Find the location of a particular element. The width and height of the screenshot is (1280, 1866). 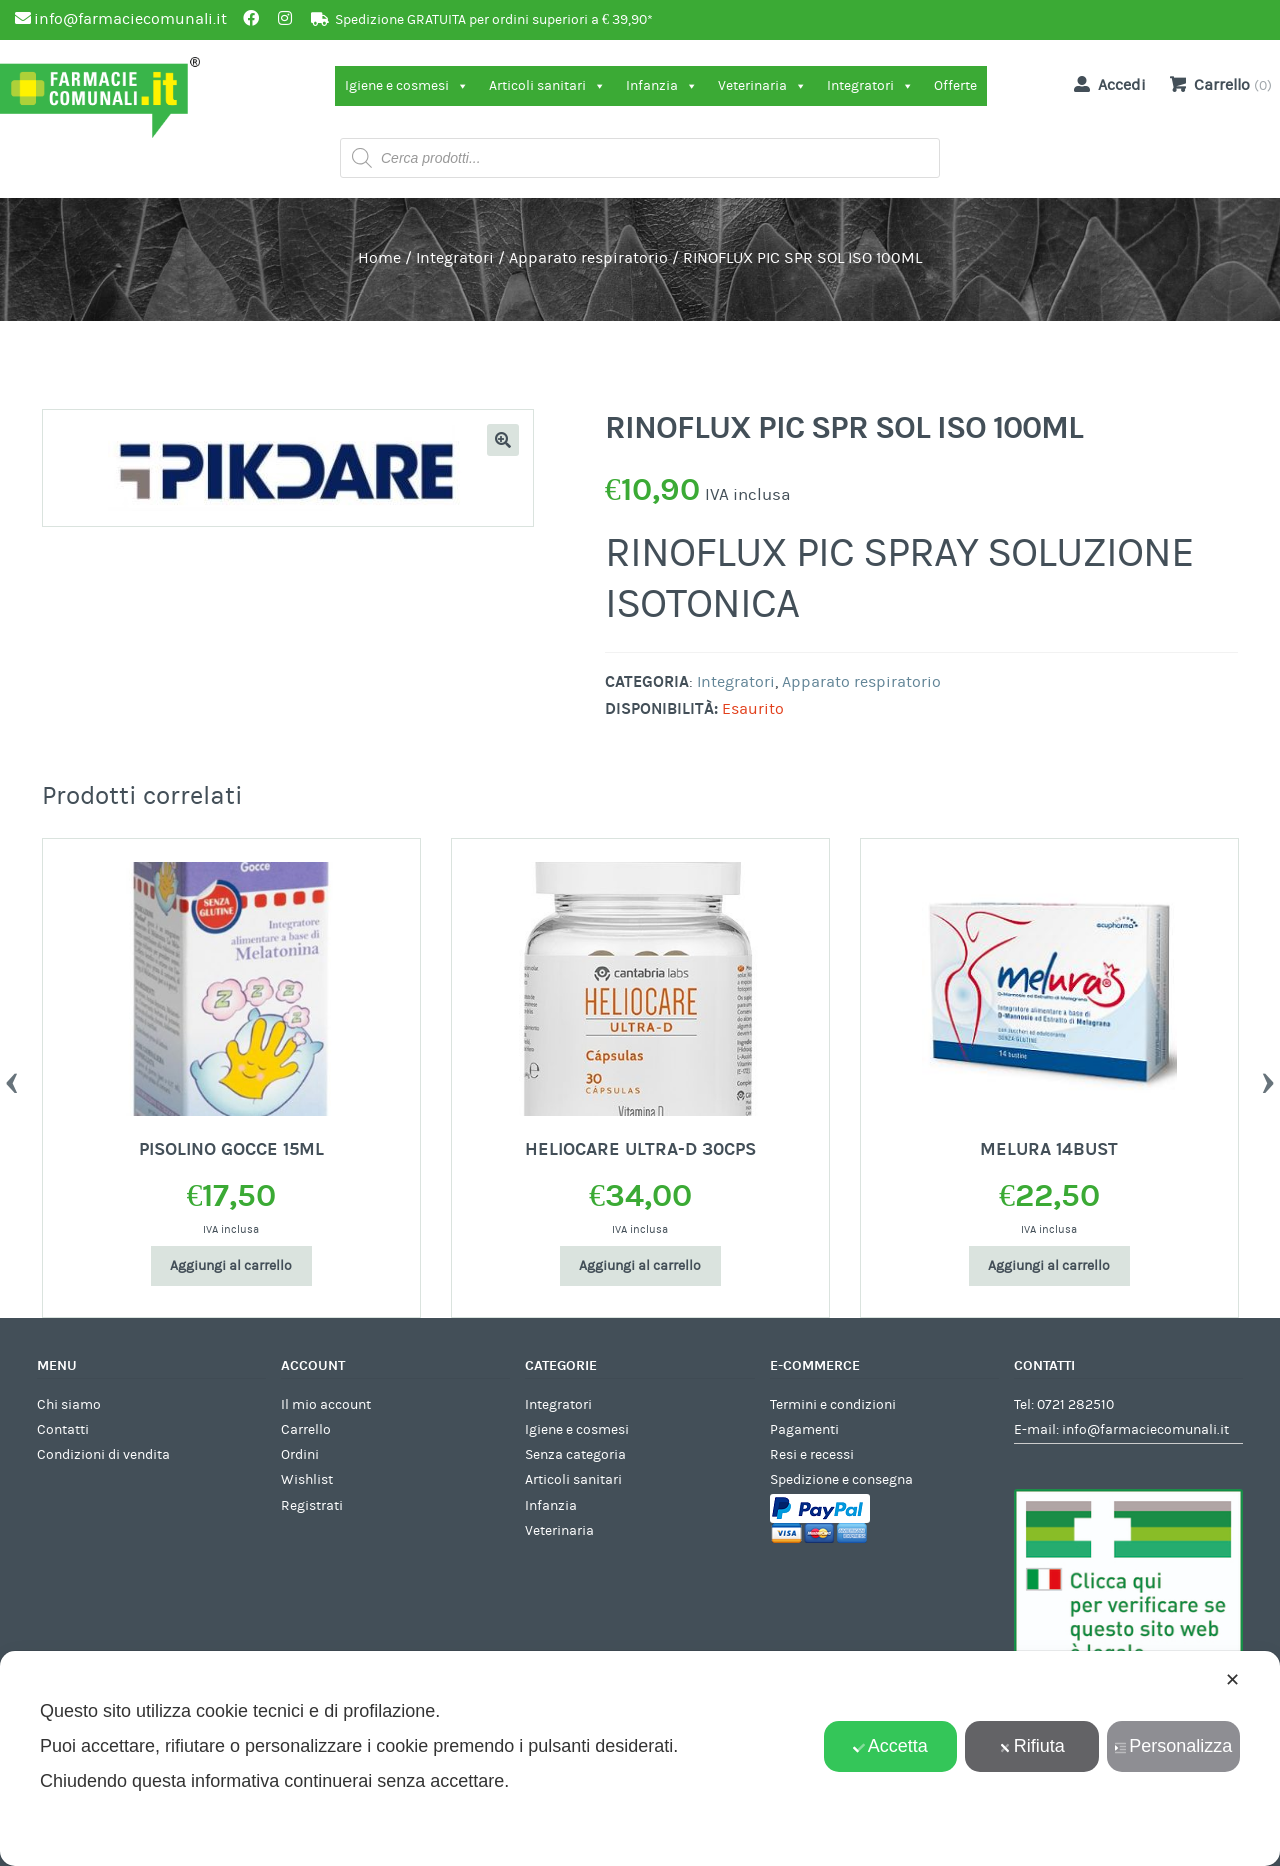

Offerte is located at coordinates (955, 86).